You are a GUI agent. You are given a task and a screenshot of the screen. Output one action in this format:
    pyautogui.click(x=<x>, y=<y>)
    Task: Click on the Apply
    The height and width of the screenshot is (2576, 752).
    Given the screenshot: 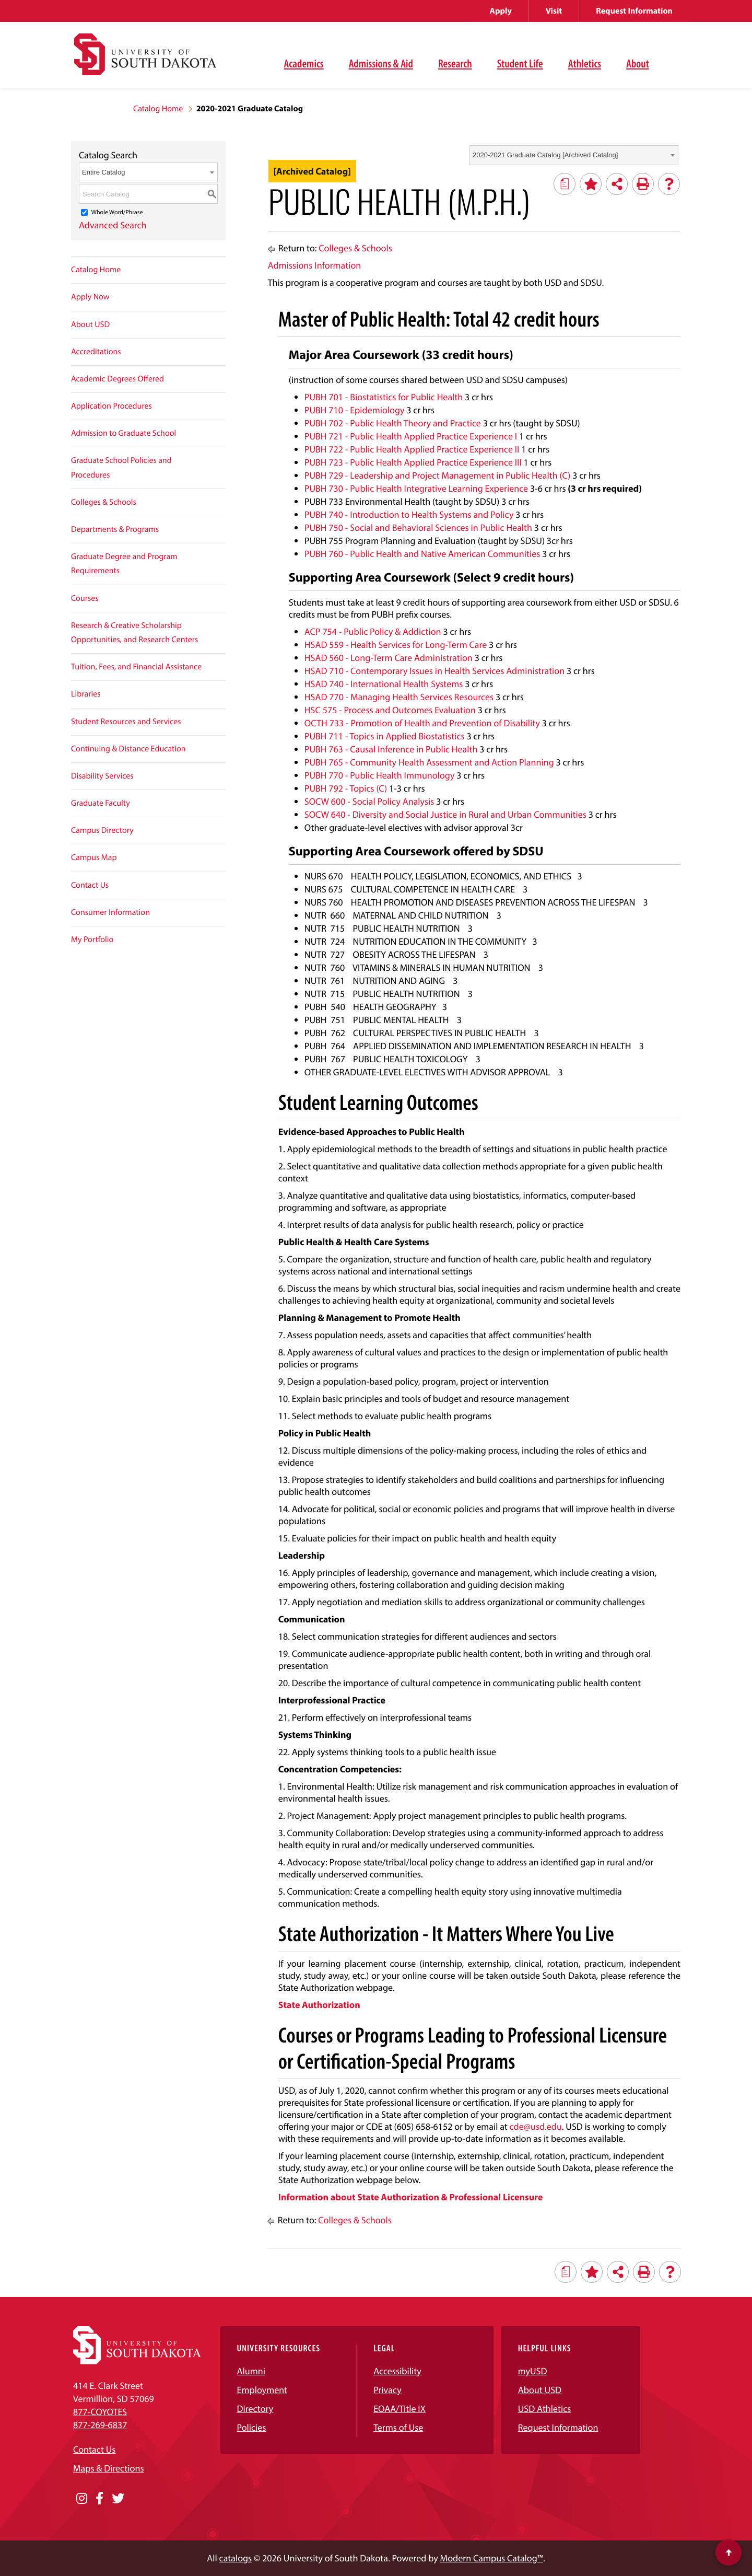 What is the action you would take?
    pyautogui.click(x=501, y=11)
    